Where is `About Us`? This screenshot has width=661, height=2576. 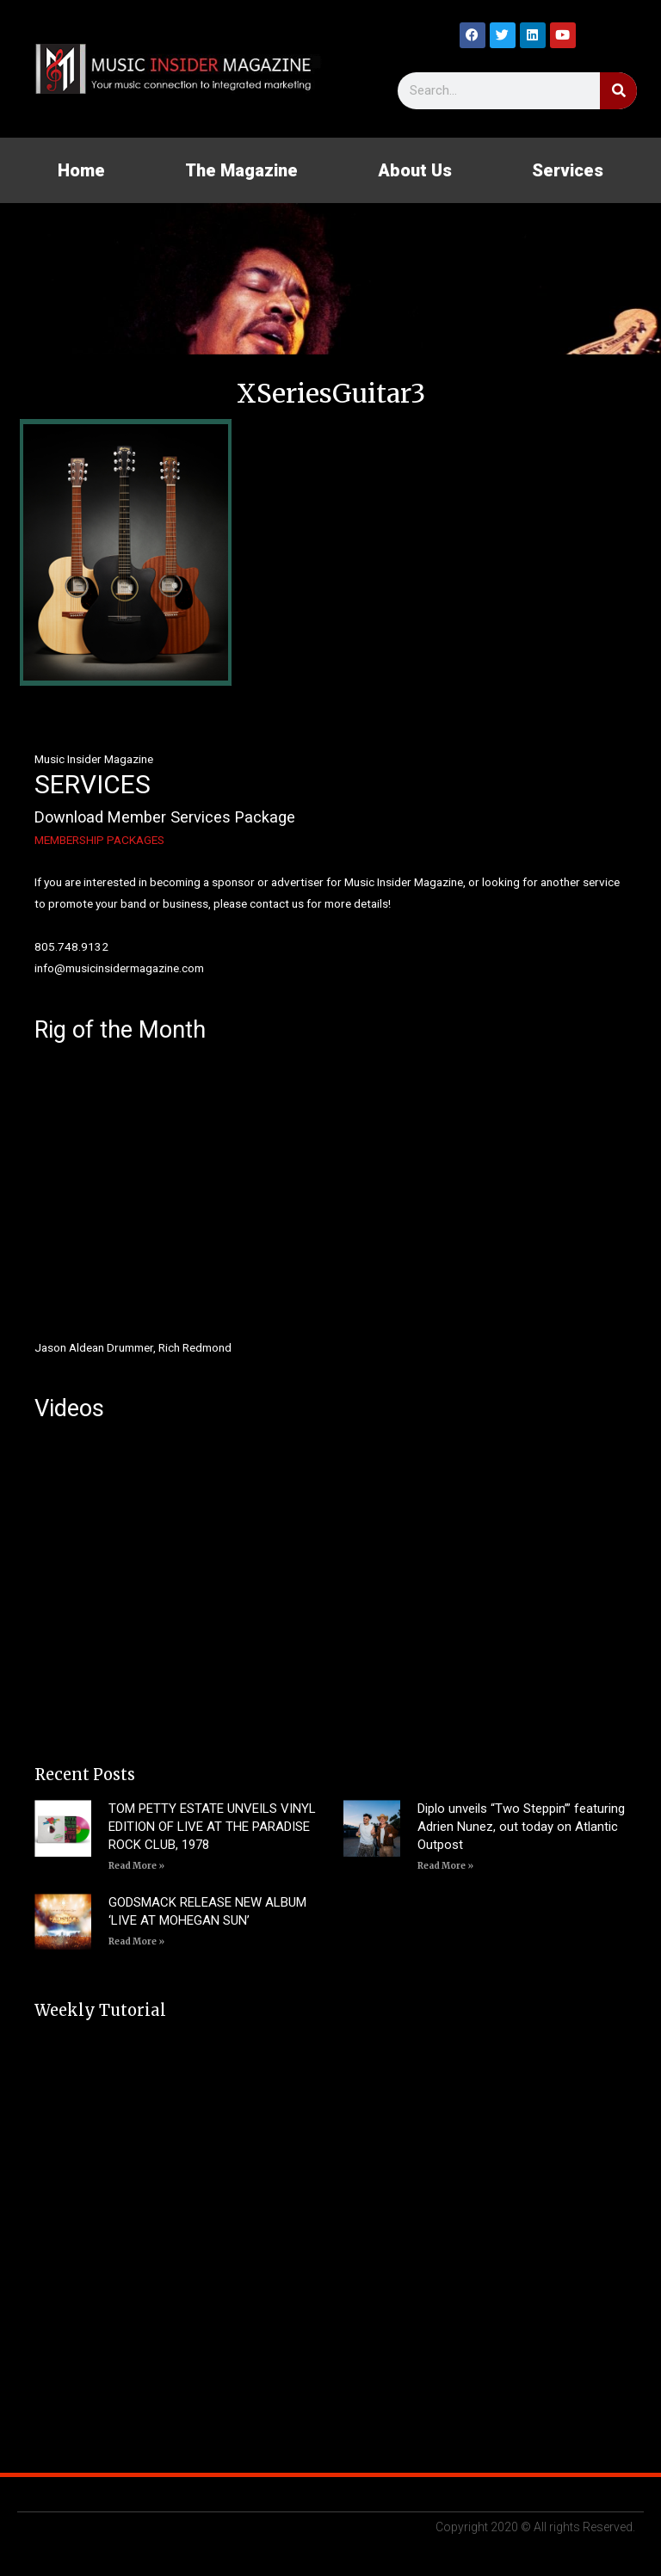
About Us is located at coordinates (415, 170).